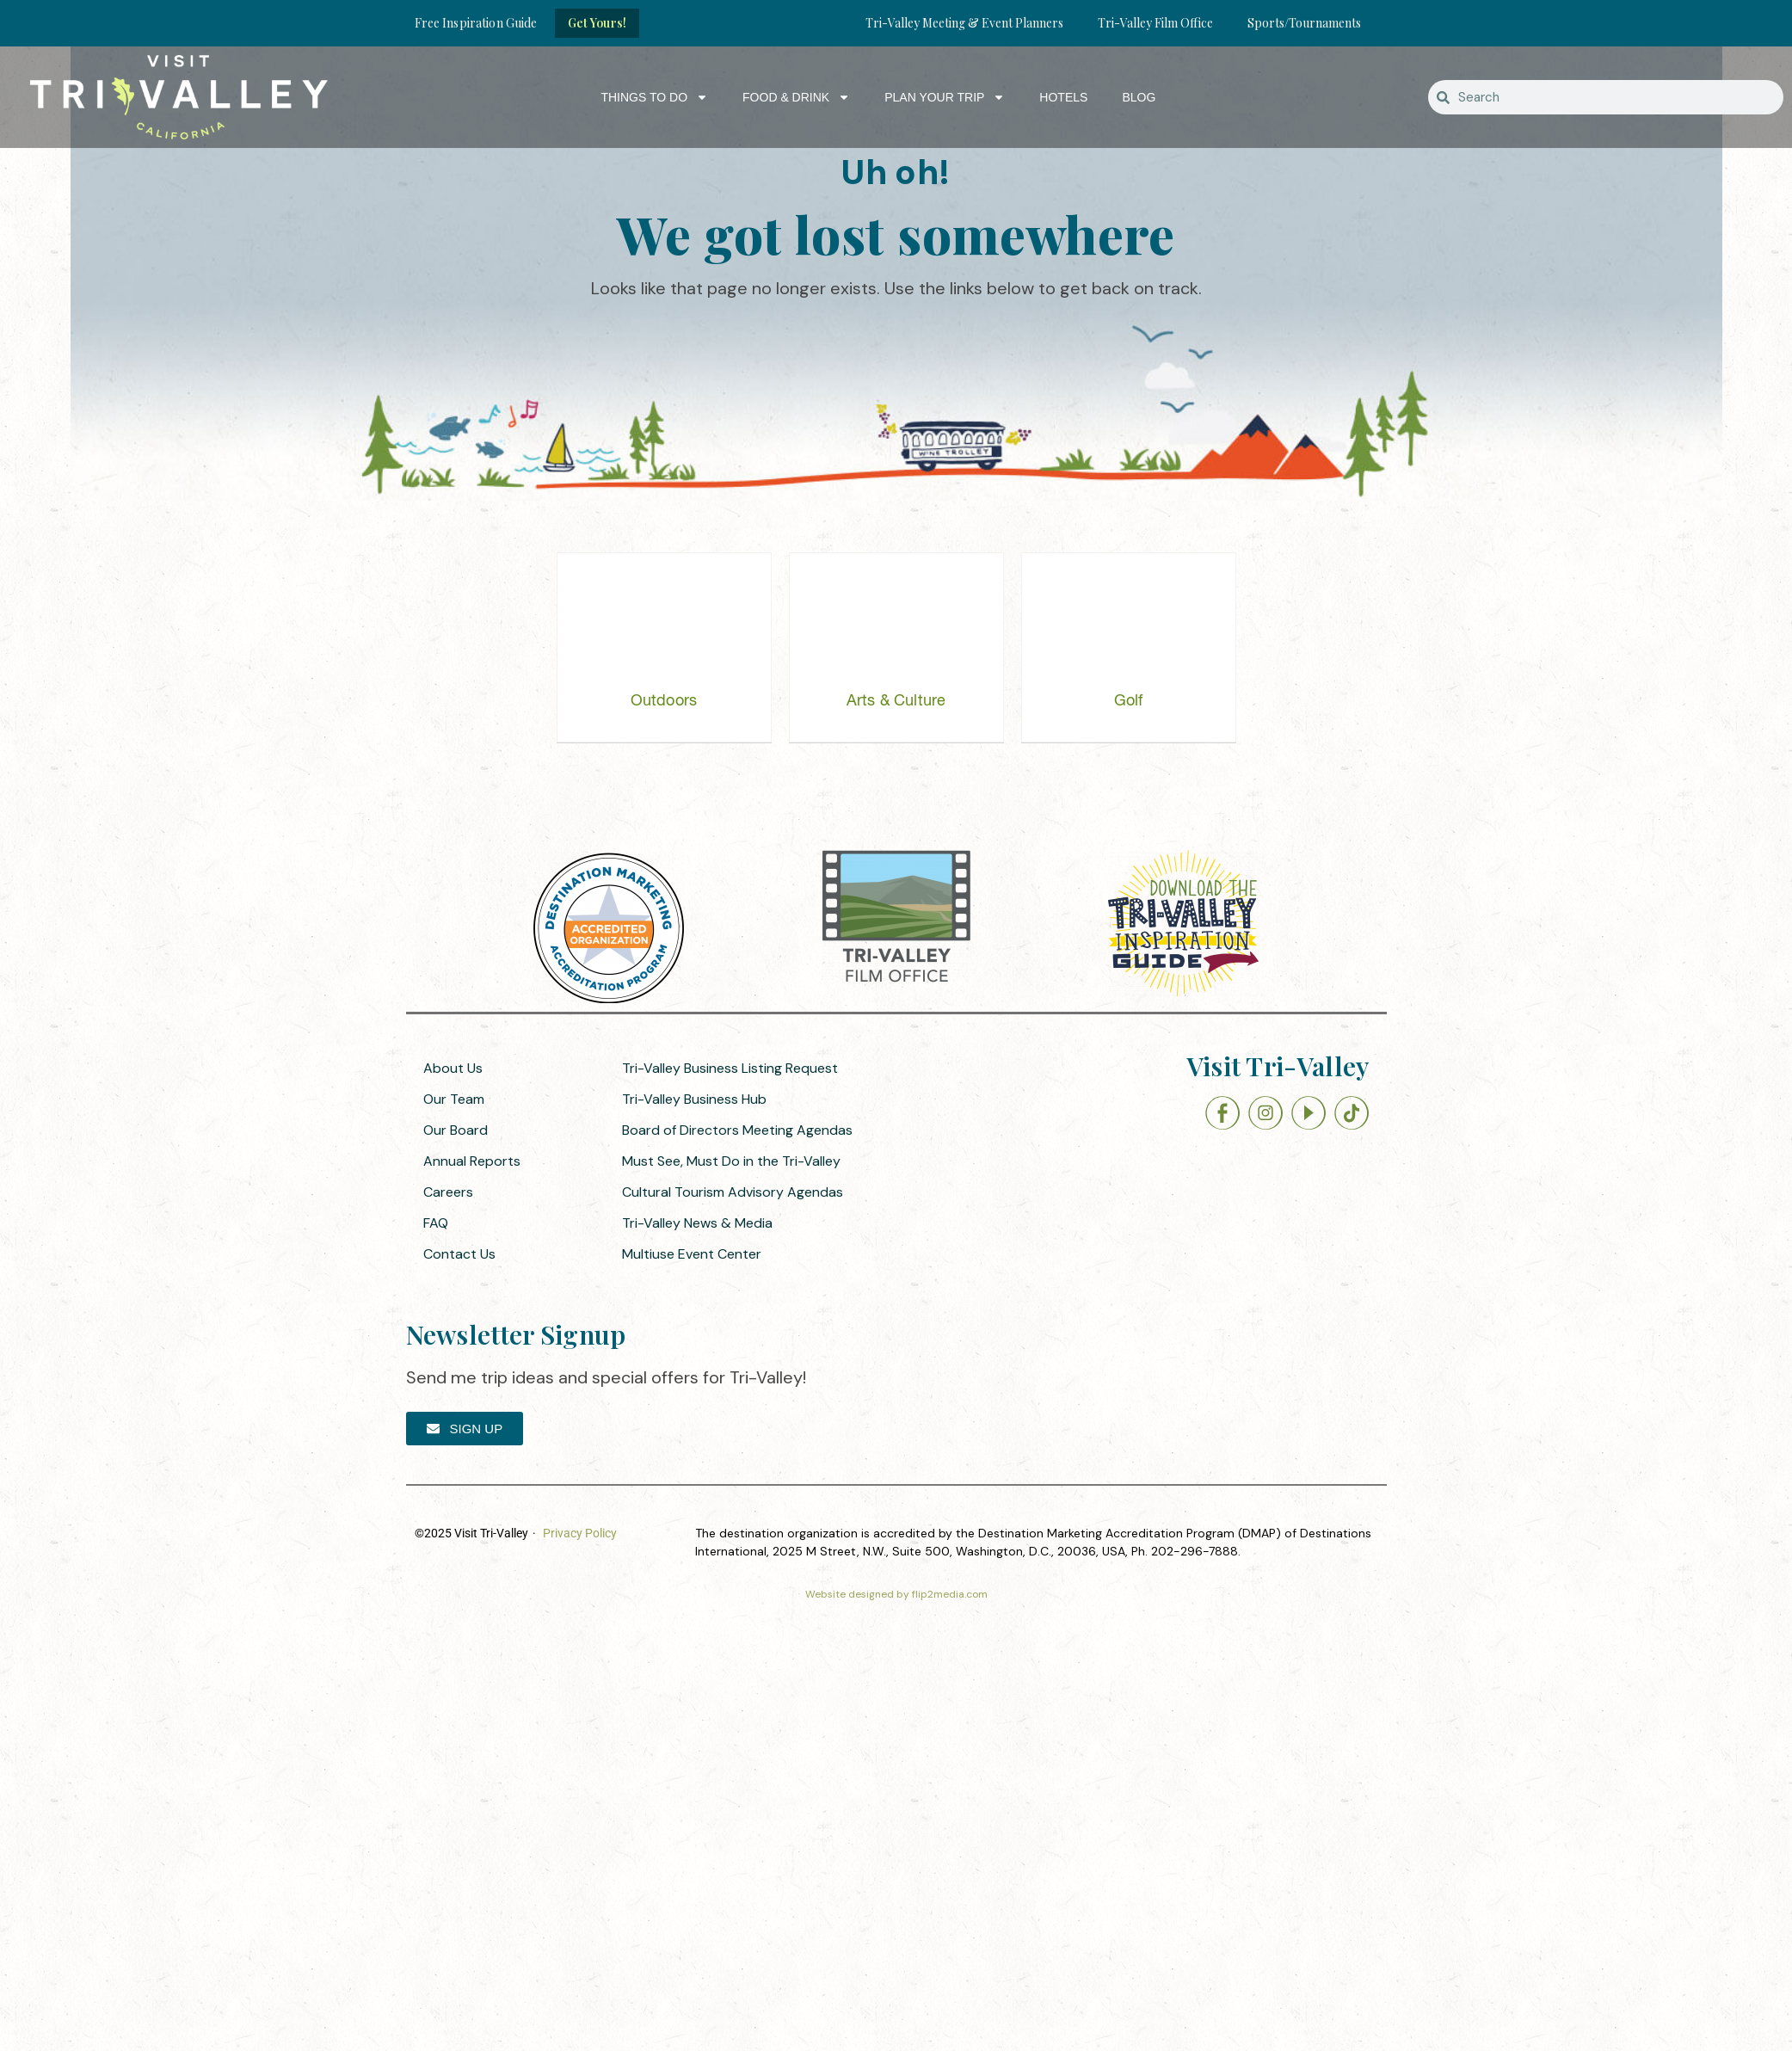 This screenshot has width=1792, height=2051. I want to click on Sports/Tournaments, so click(1304, 23).